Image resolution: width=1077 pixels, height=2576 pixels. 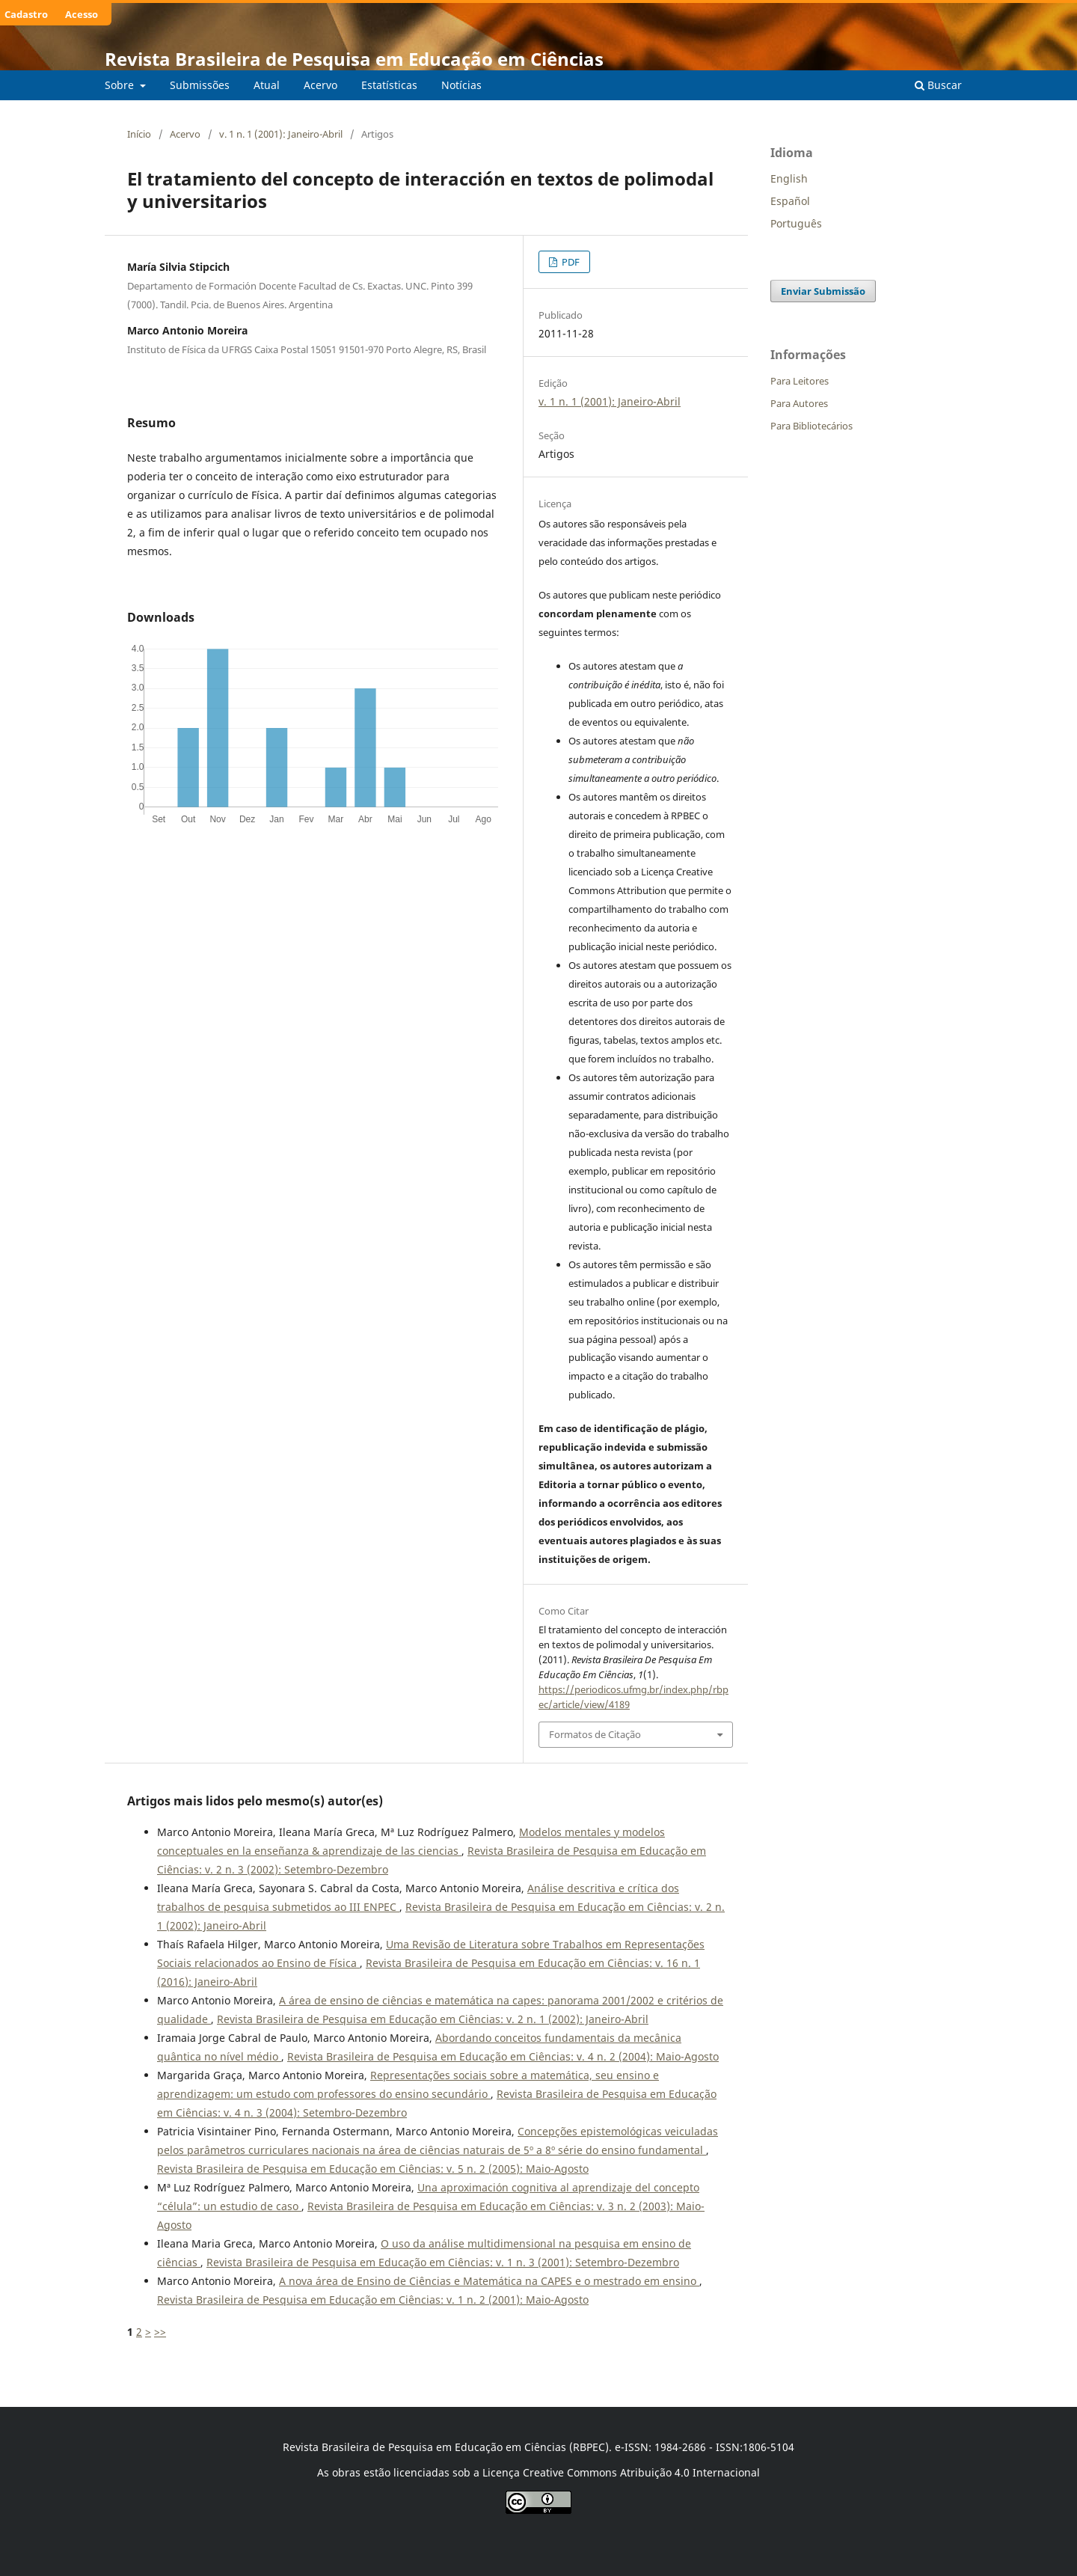 I want to click on Revista Brasileira de Pesquisa em Educação em Ciências: v. 4 n. 2 (2004): Maio-Agosto, so click(x=503, y=2056).